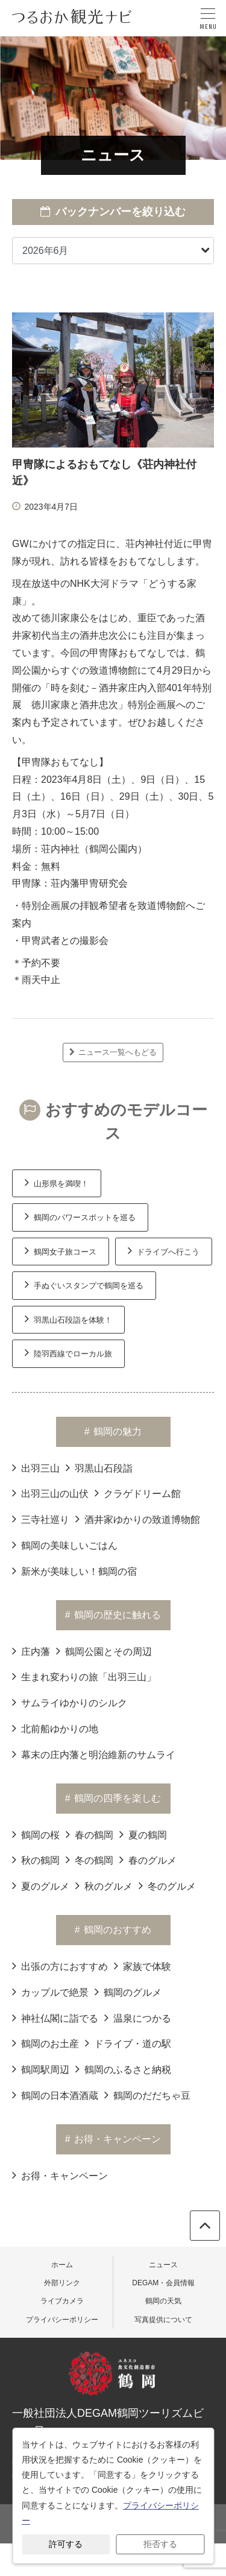 The width and height of the screenshot is (226, 2576). Describe the element at coordinates (40, 2069) in the screenshot. I see `鶴岡駅周辺` at that location.